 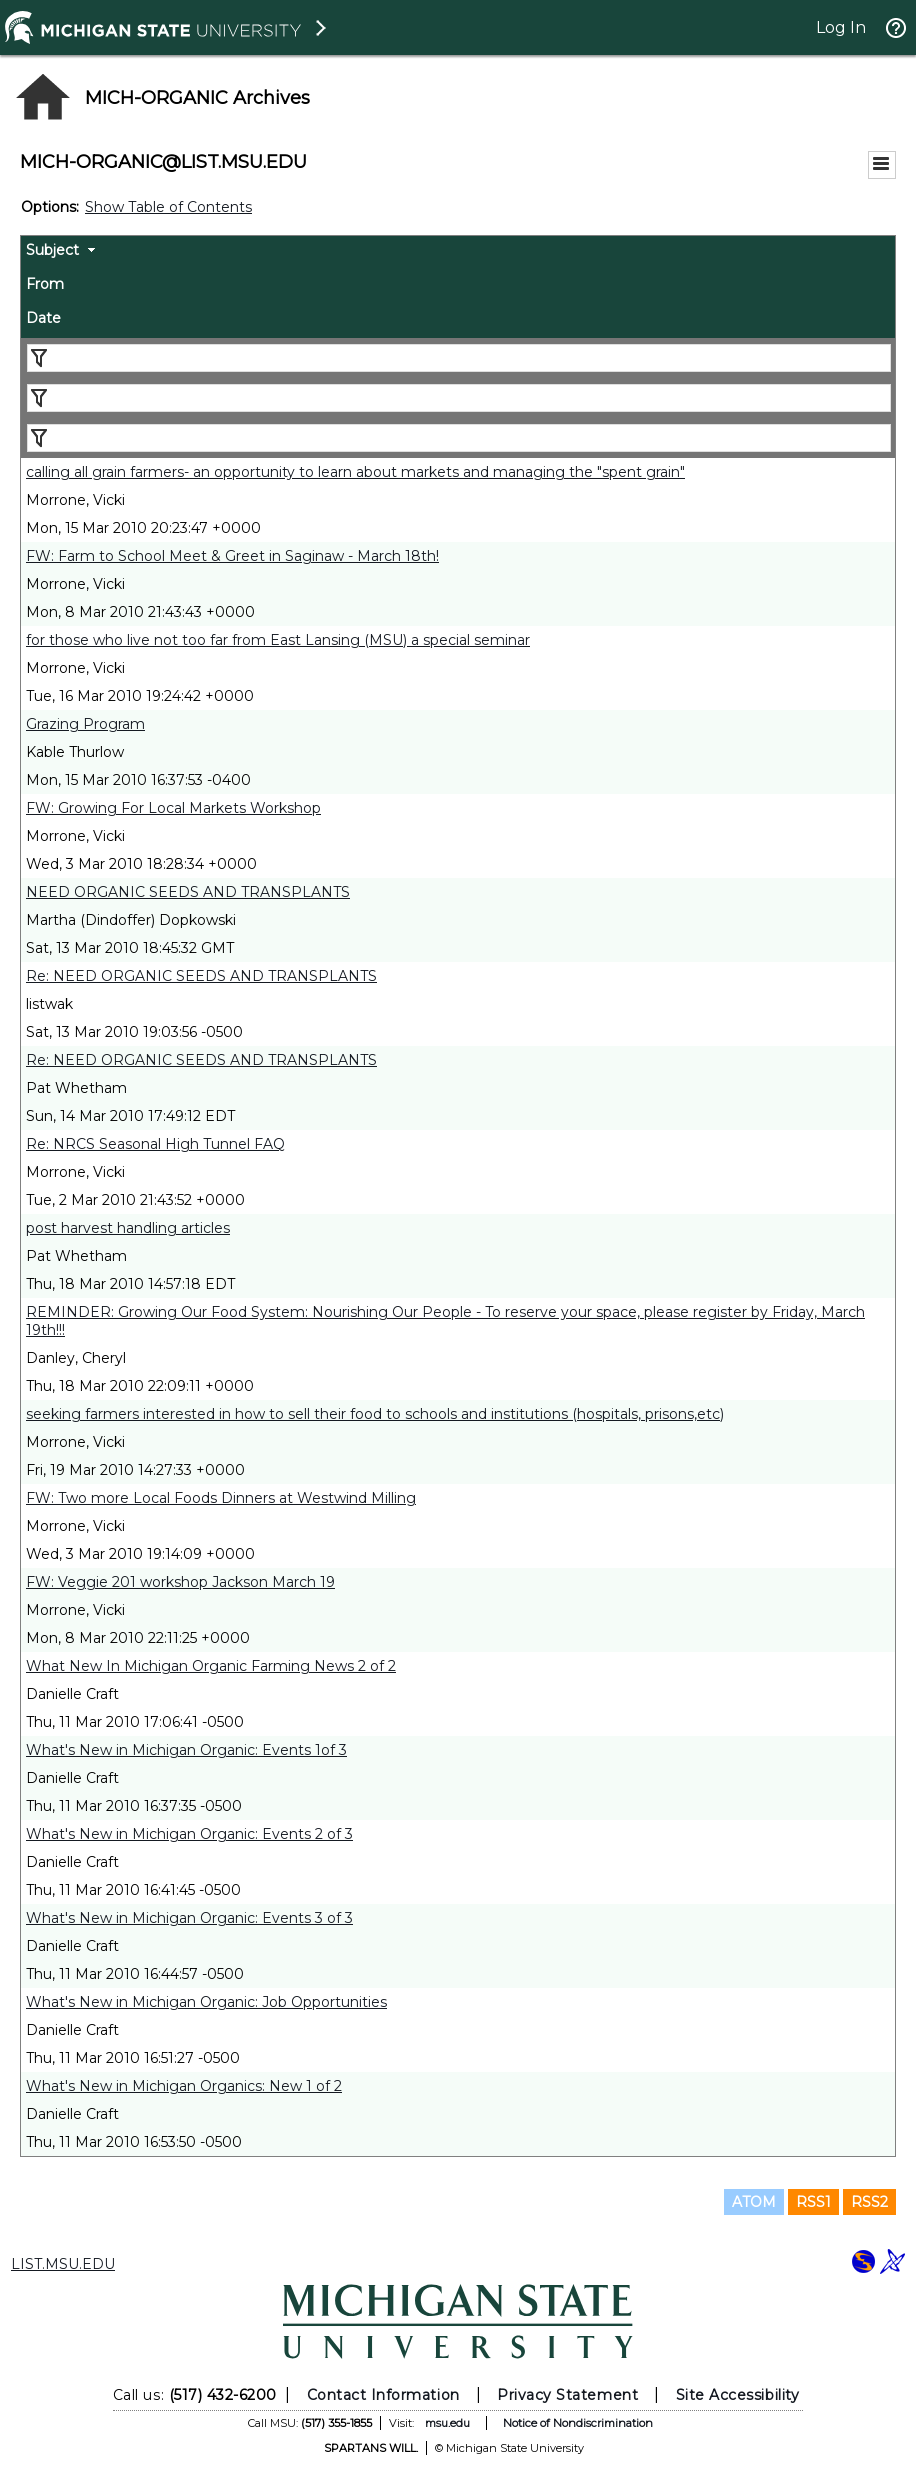 What do you see at coordinates (43, 318) in the screenshot?
I see `Date` at bounding box center [43, 318].